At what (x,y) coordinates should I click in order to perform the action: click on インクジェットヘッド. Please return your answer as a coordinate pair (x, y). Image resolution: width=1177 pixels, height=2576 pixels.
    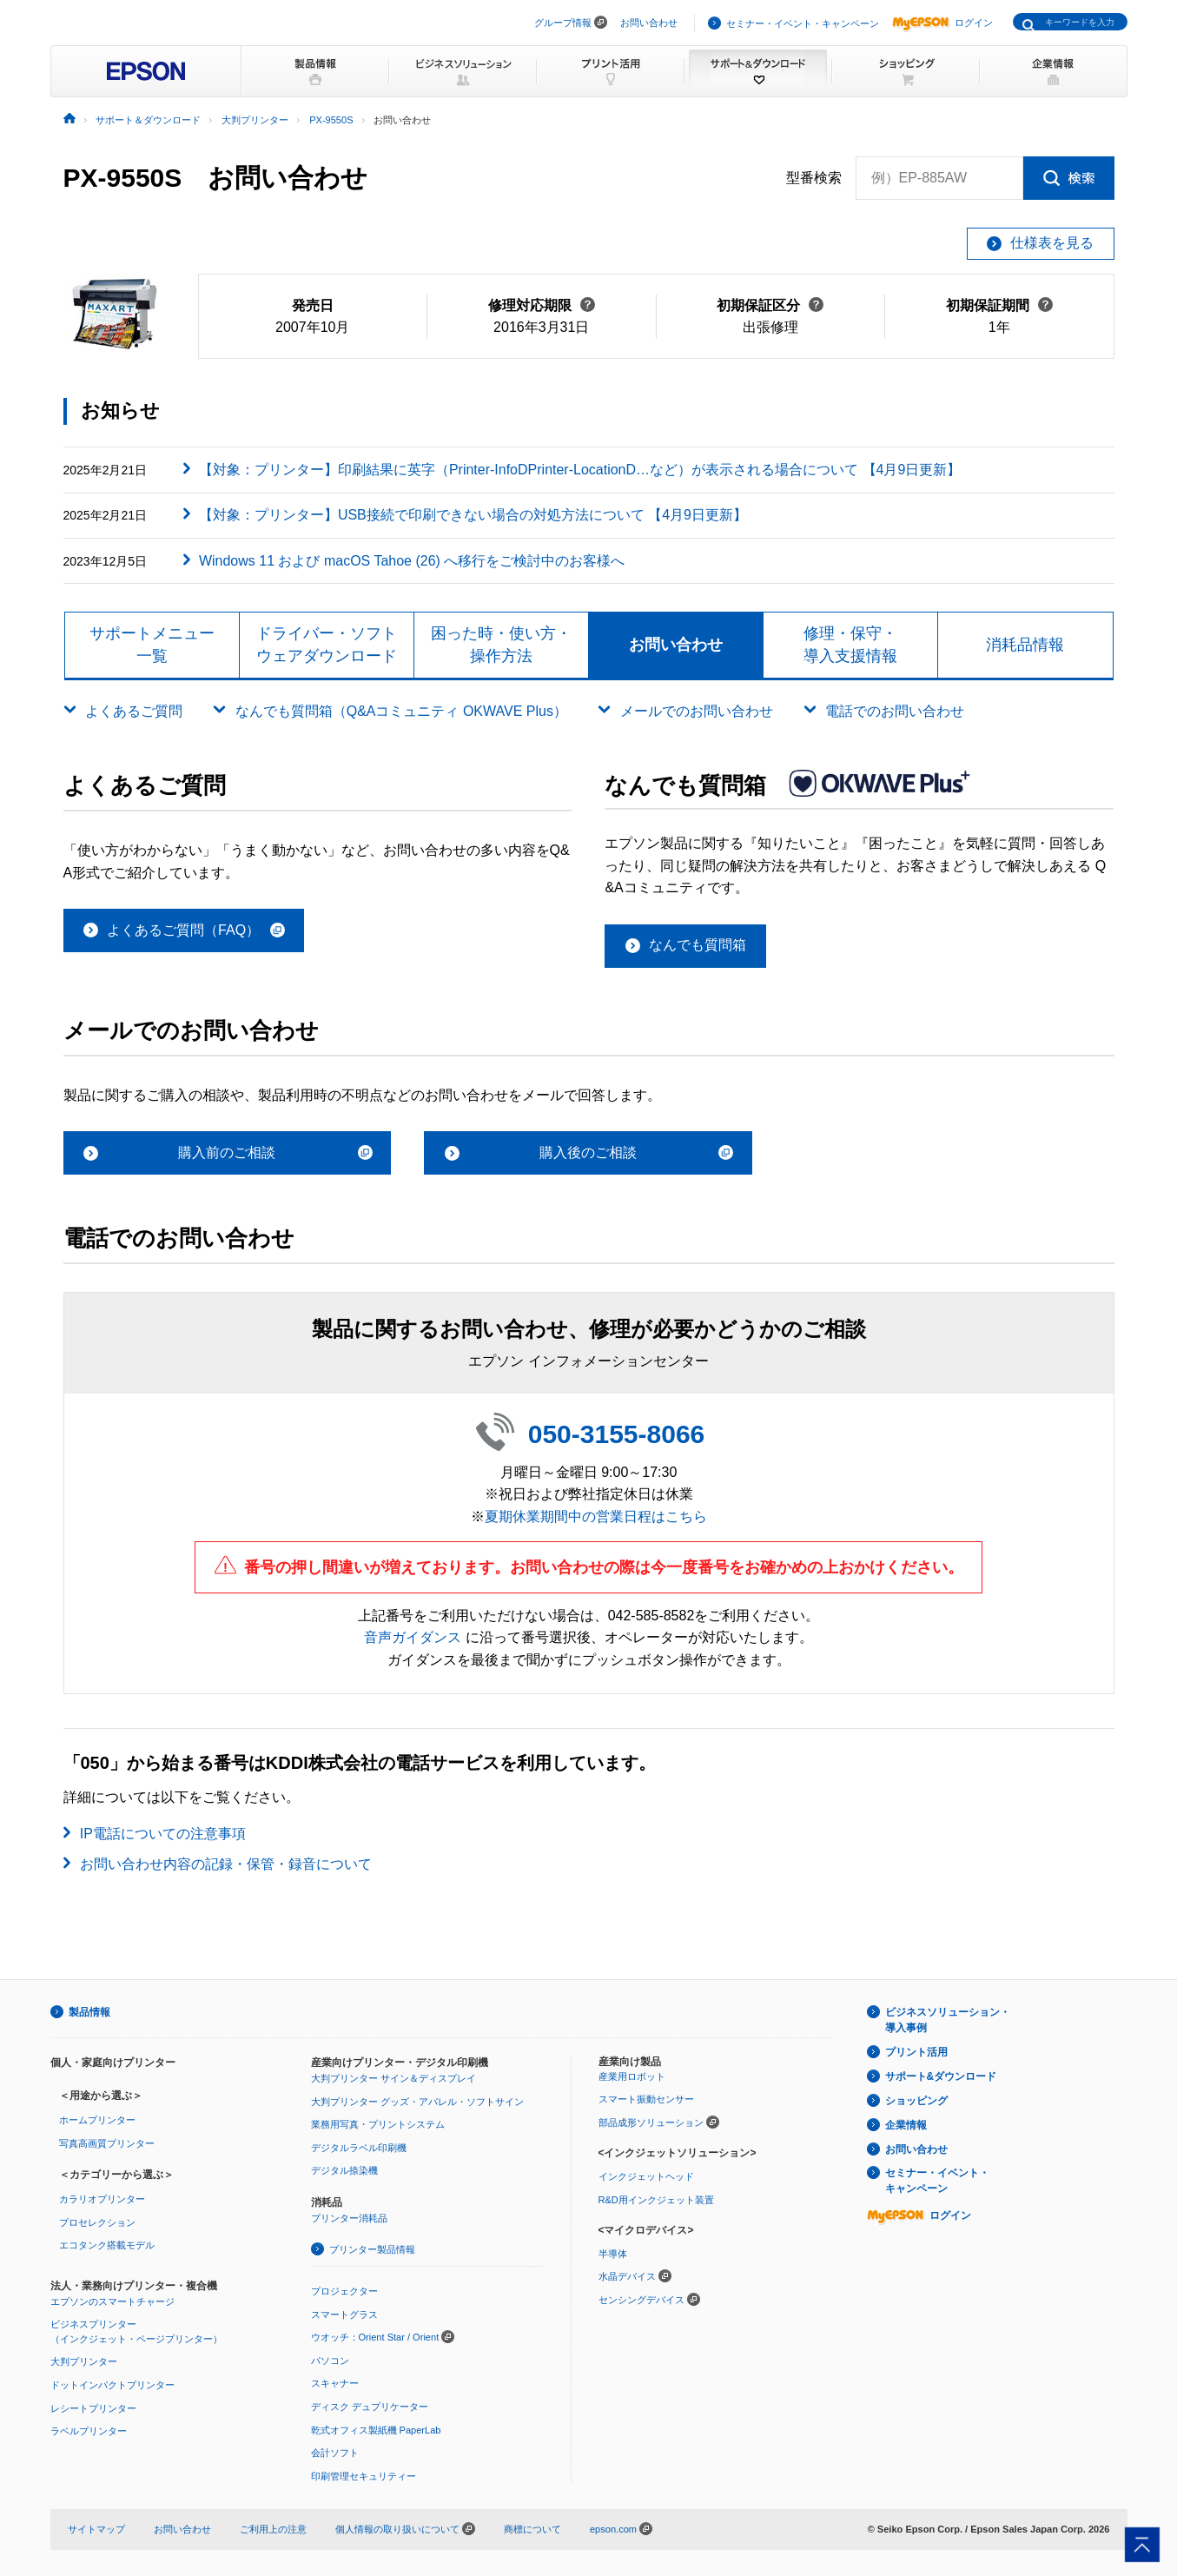
    Looking at the image, I should click on (646, 2176).